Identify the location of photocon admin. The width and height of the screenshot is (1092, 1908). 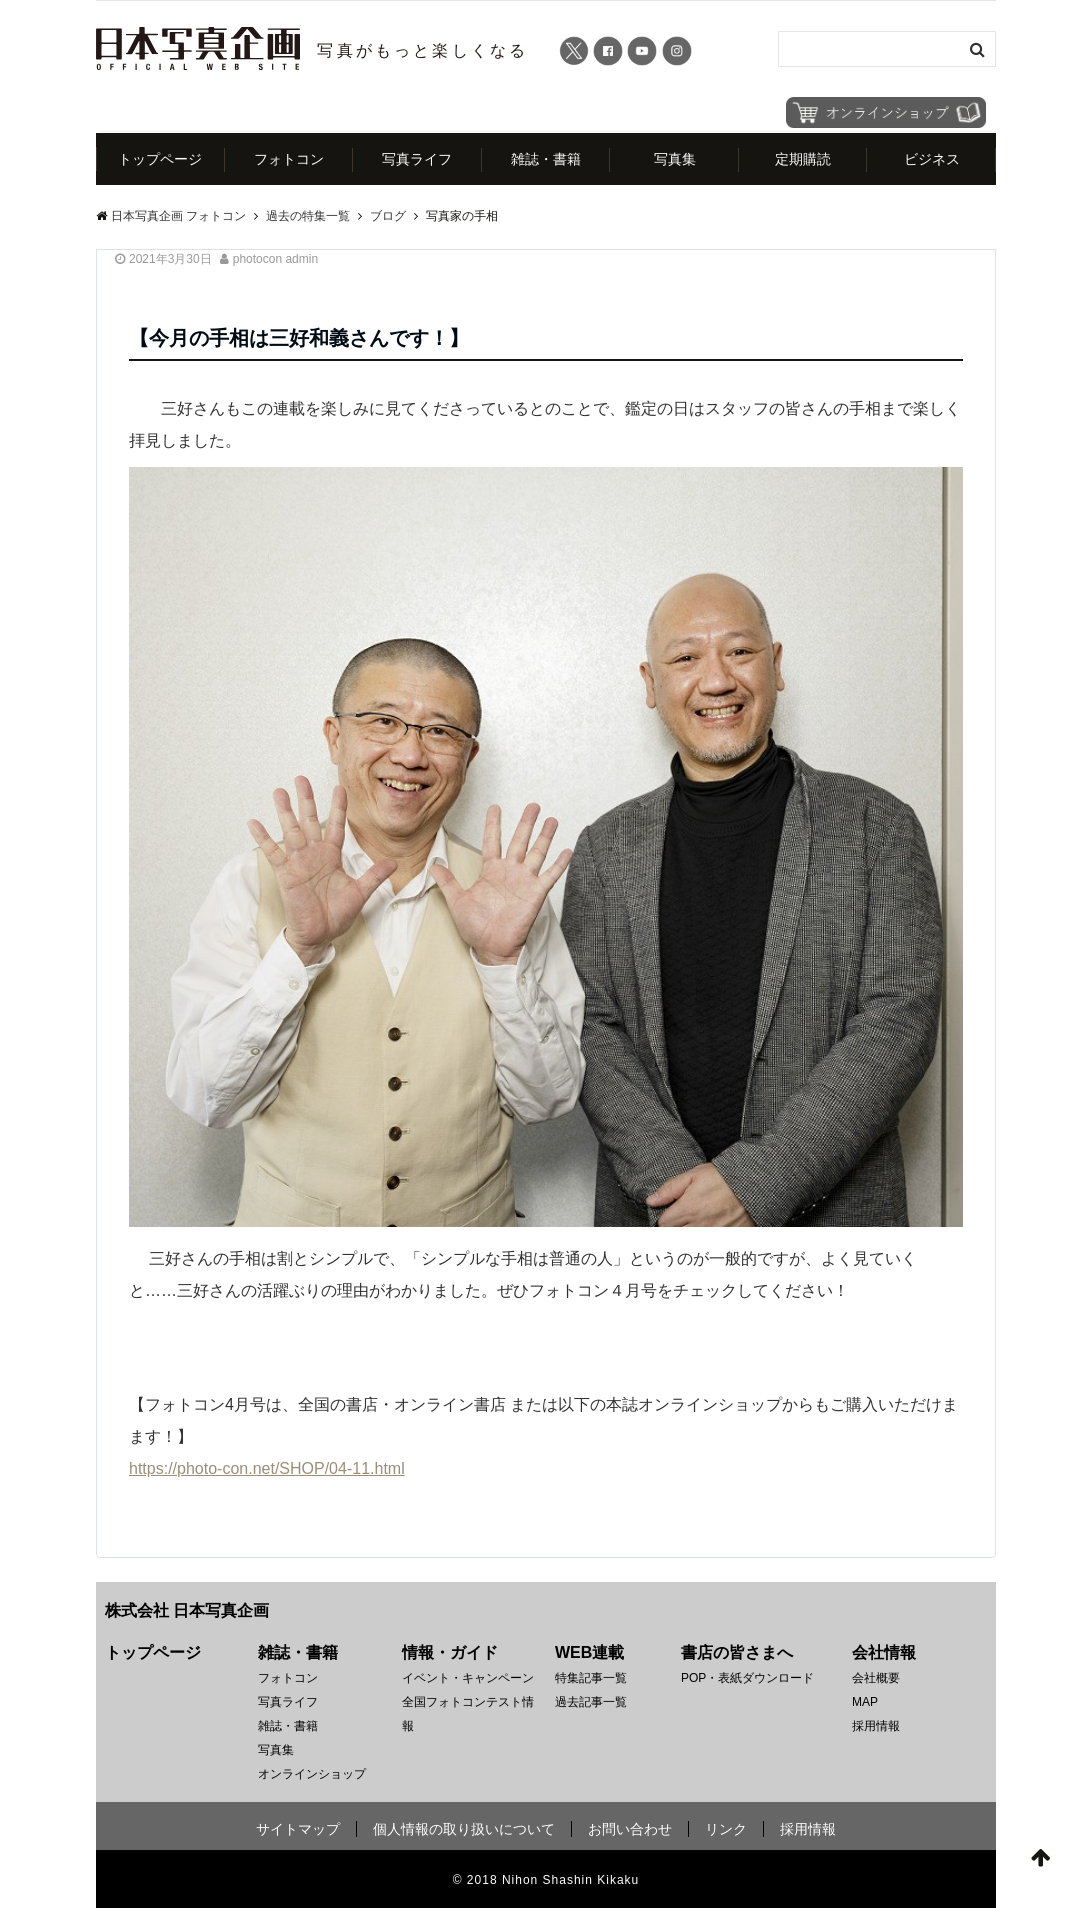
(275, 259).